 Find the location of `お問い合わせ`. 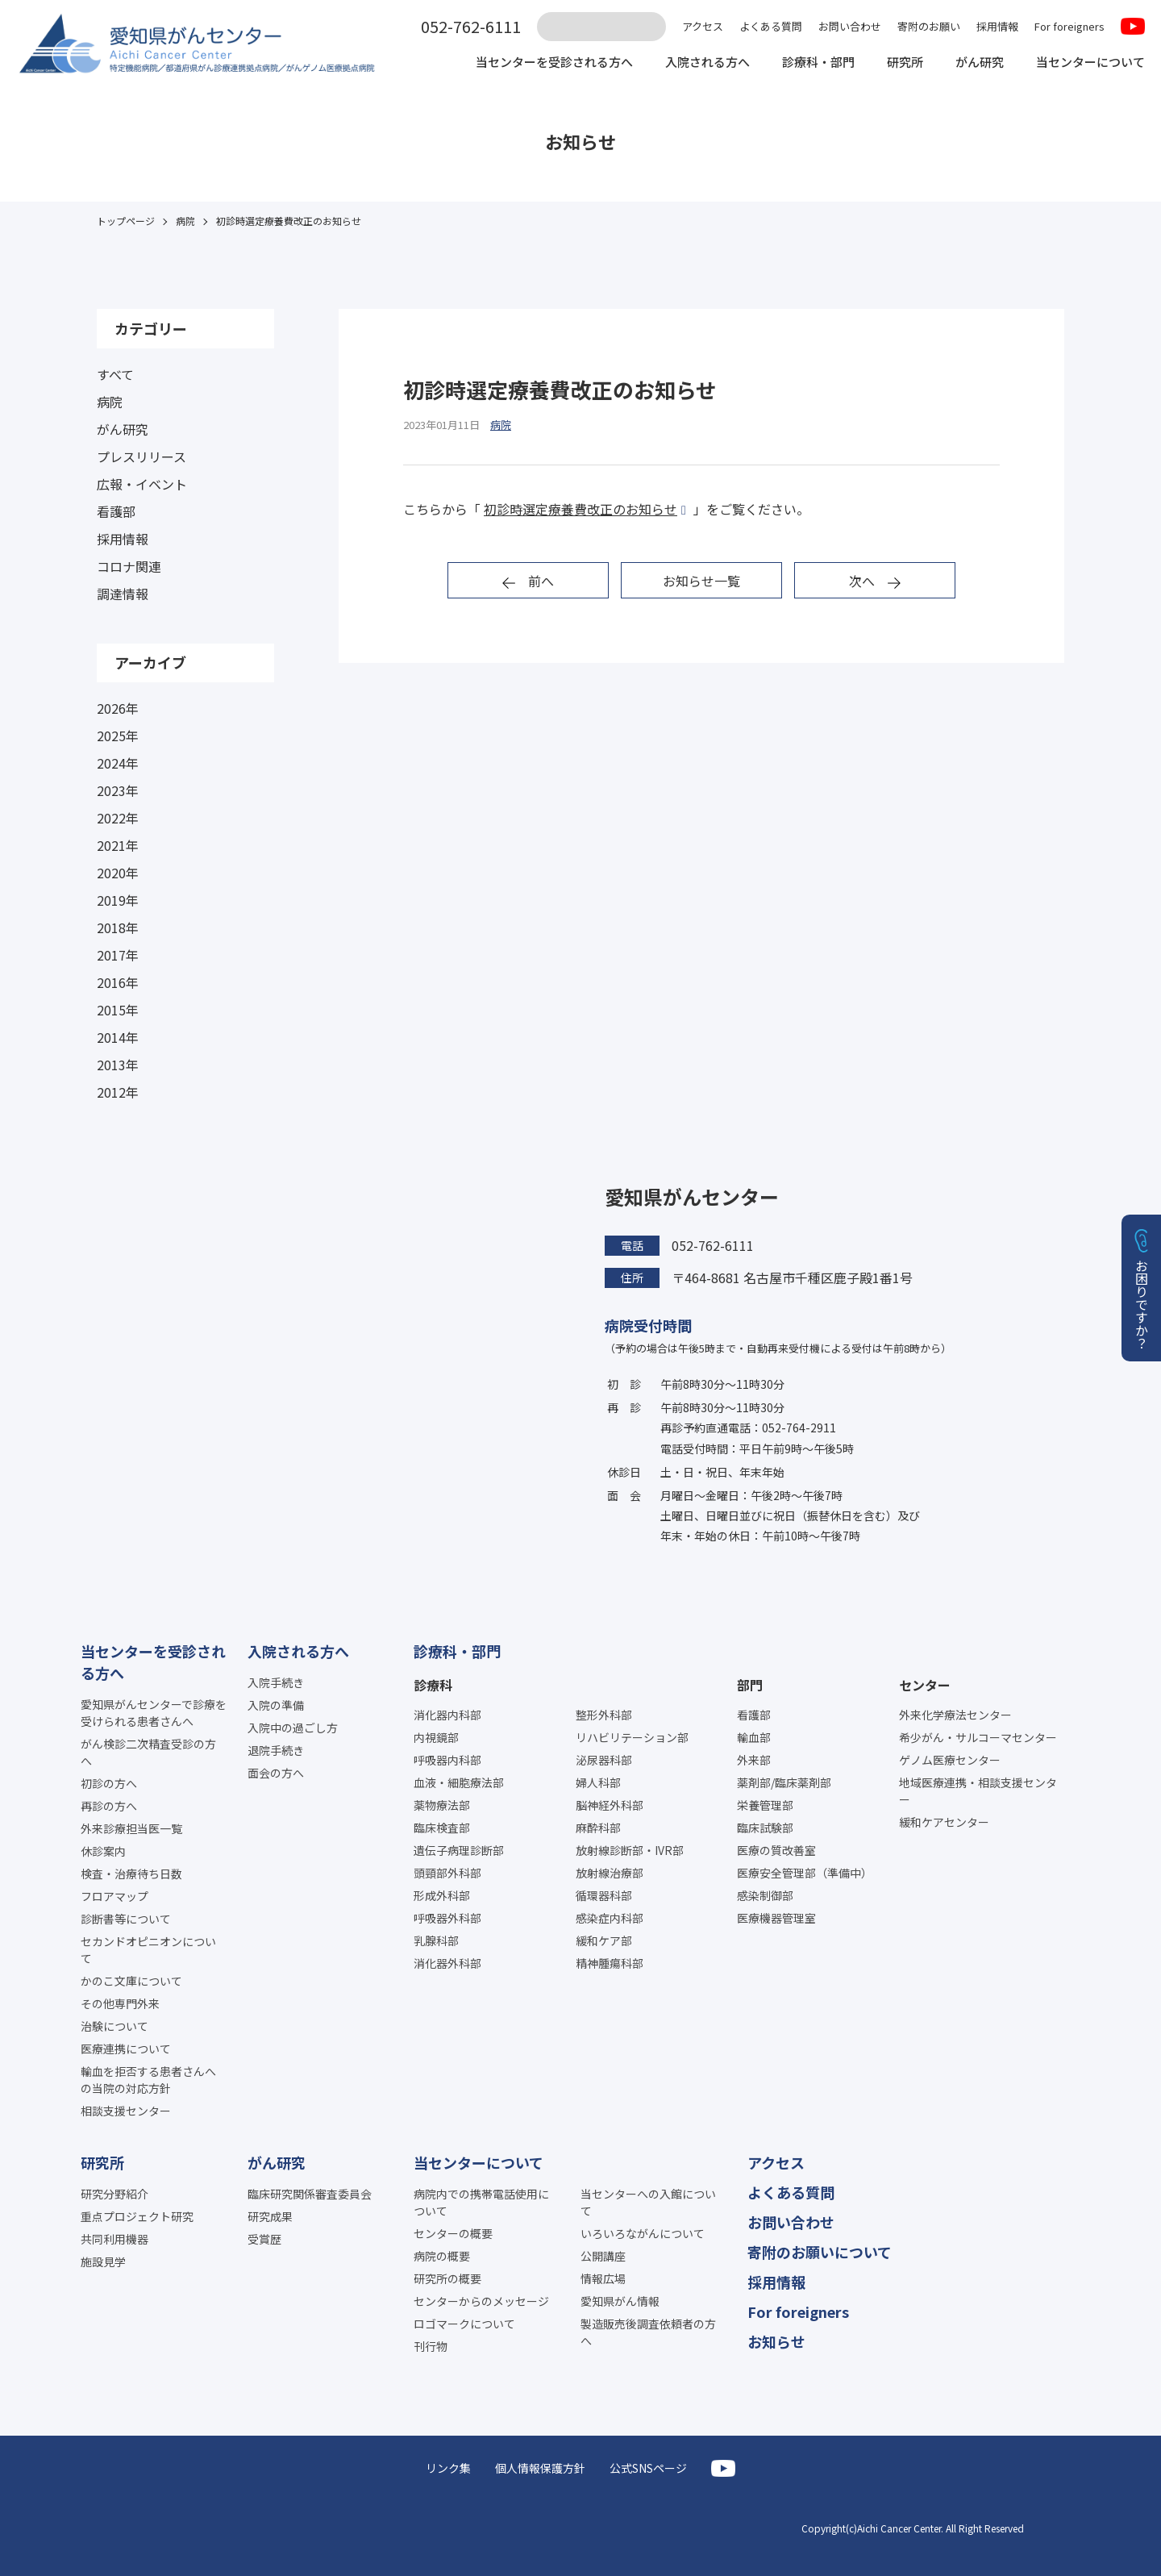

お問い合わせ is located at coordinates (849, 26).